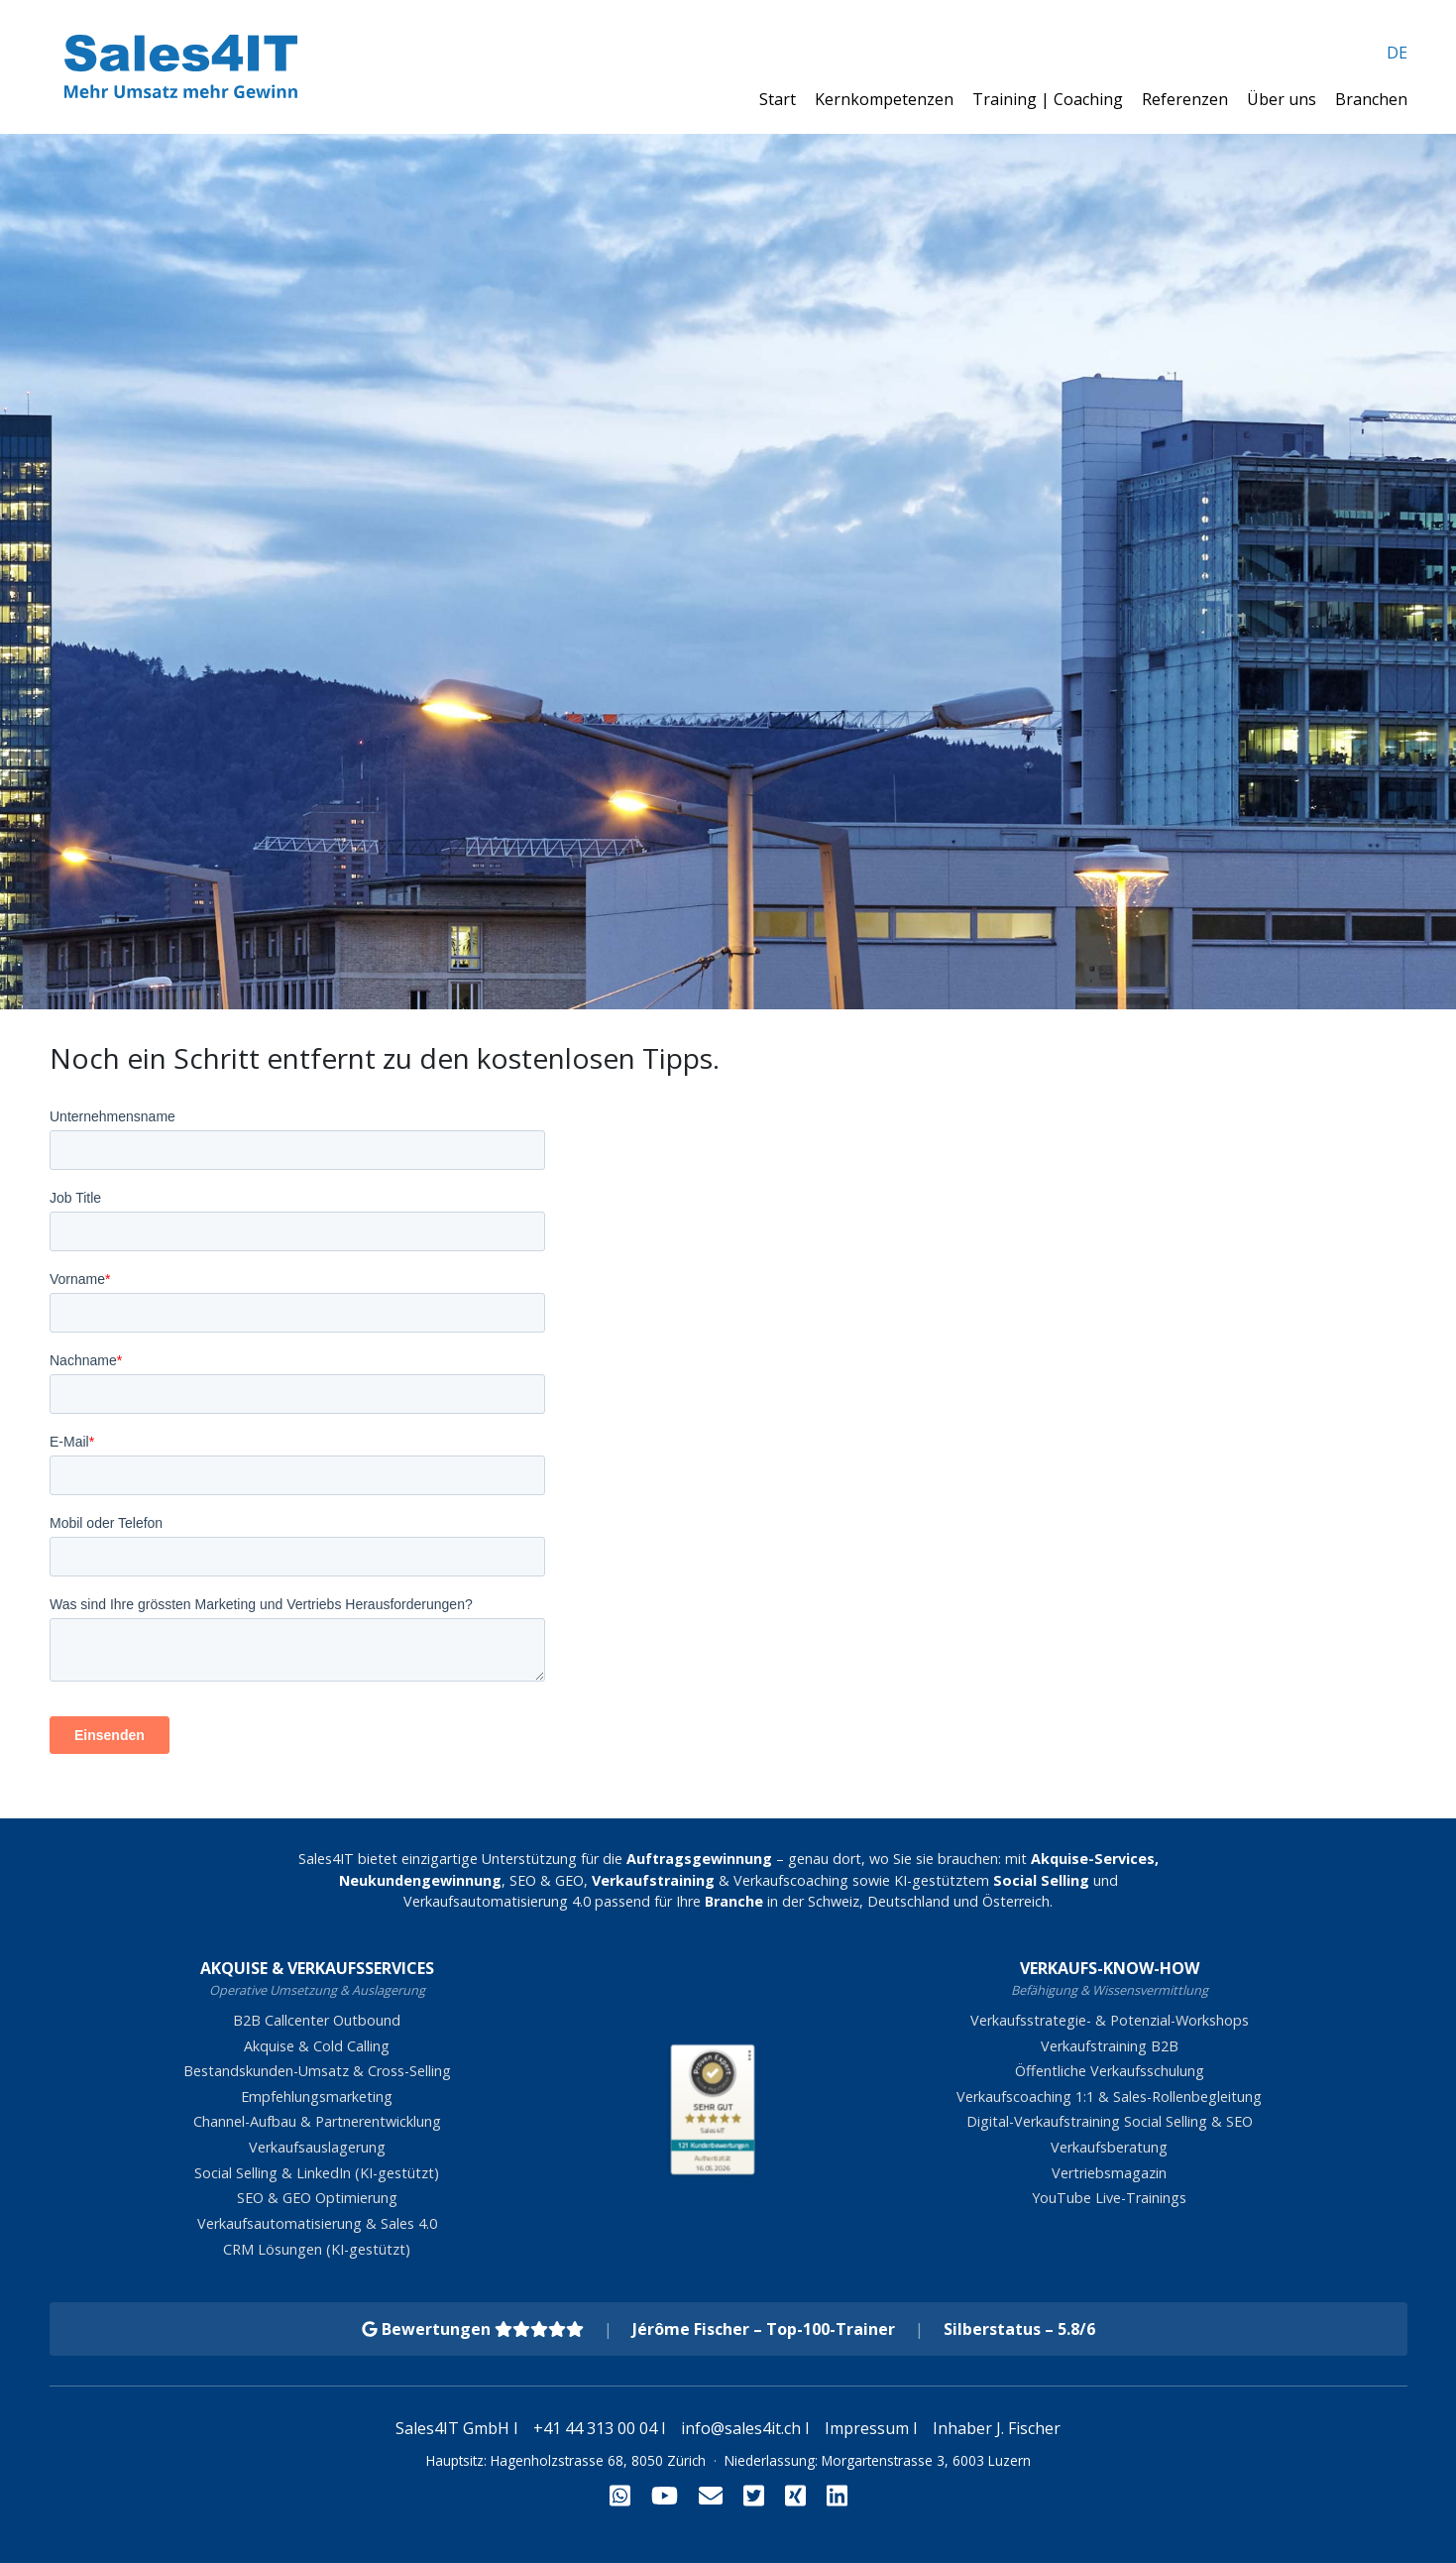 Image resolution: width=1456 pixels, height=2563 pixels. What do you see at coordinates (878, 2460) in the screenshot?
I see `Niederlassung: Morgartenstrasse 3, 6003 Luzern` at bounding box center [878, 2460].